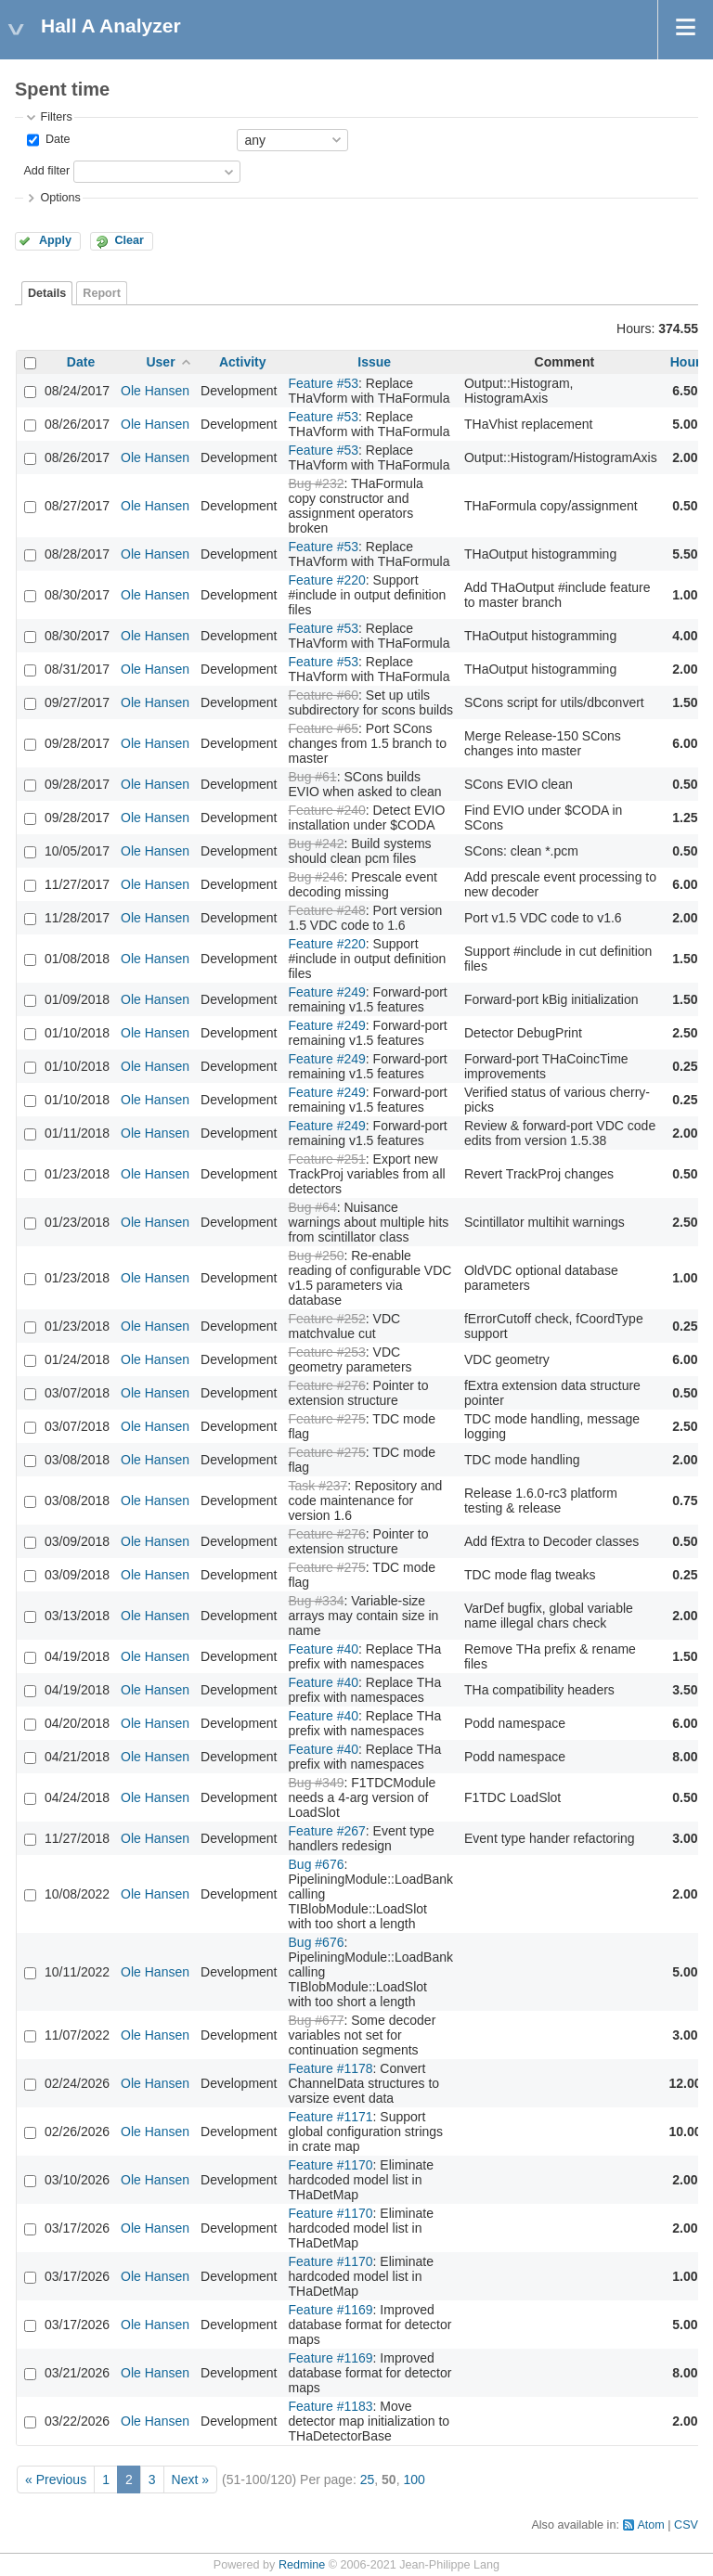  Describe the element at coordinates (686, 2524) in the screenshot. I see `CSV` at that location.